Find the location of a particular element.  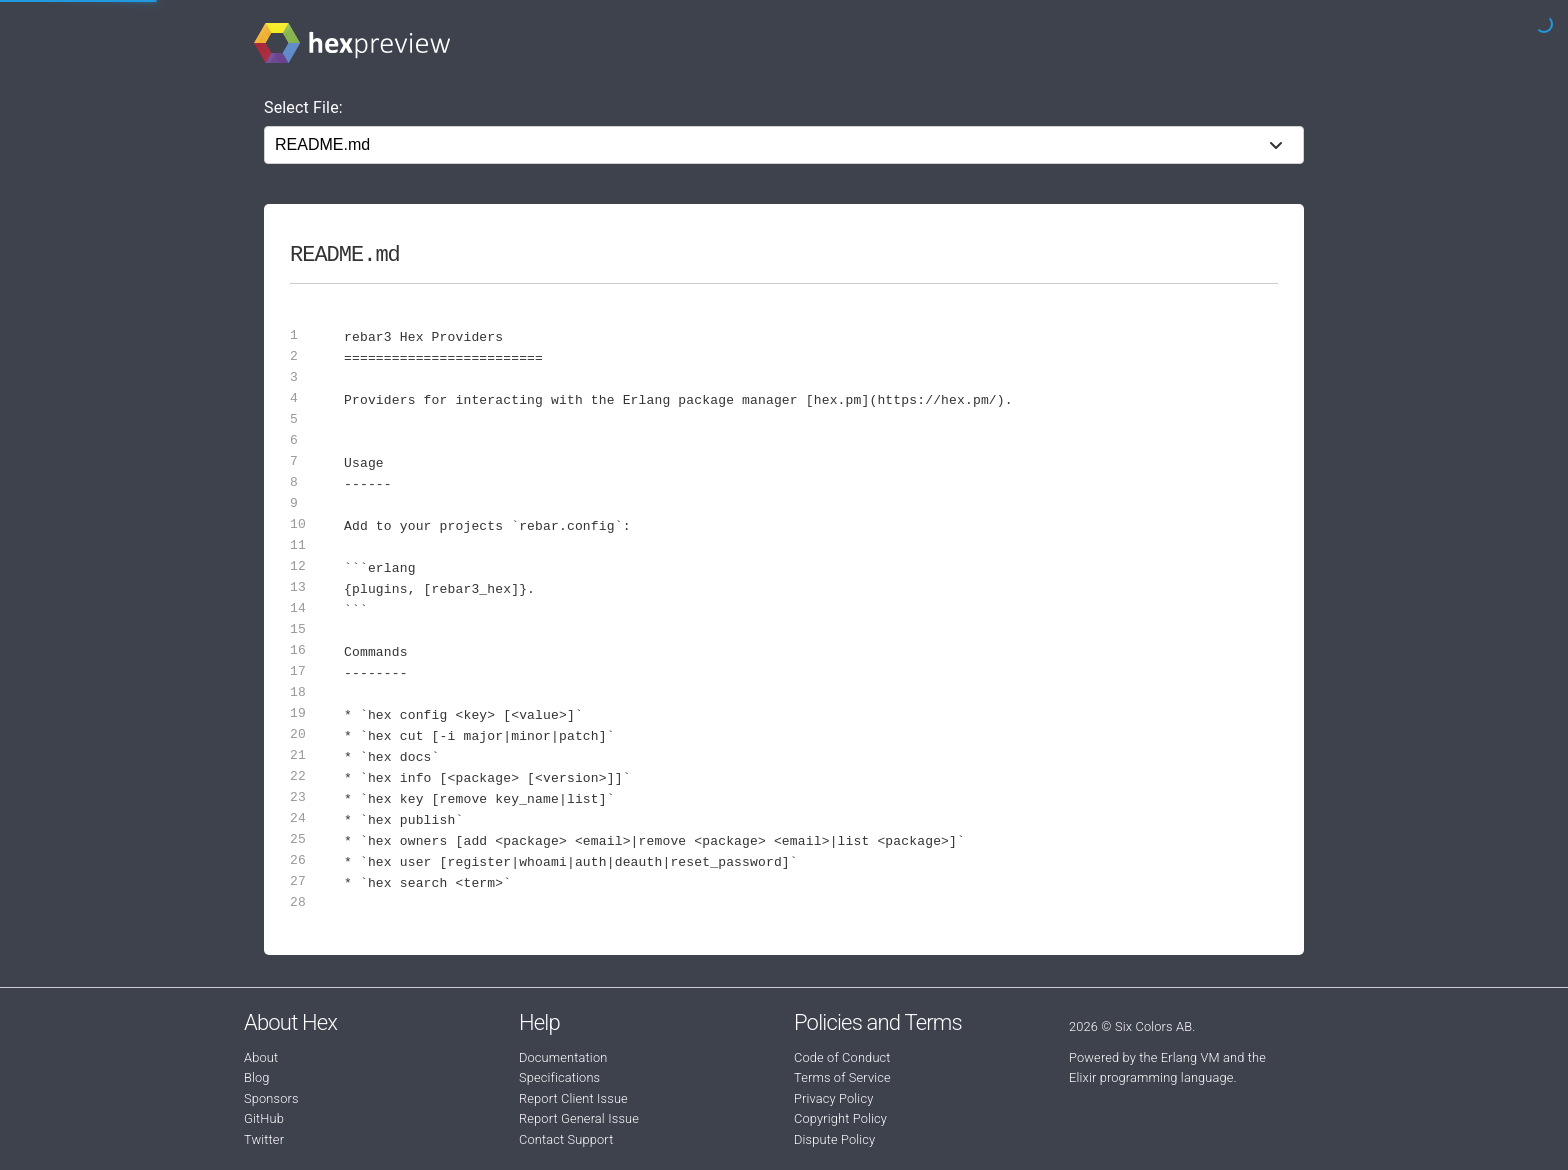

Contact Support is located at coordinates (566, 1139).